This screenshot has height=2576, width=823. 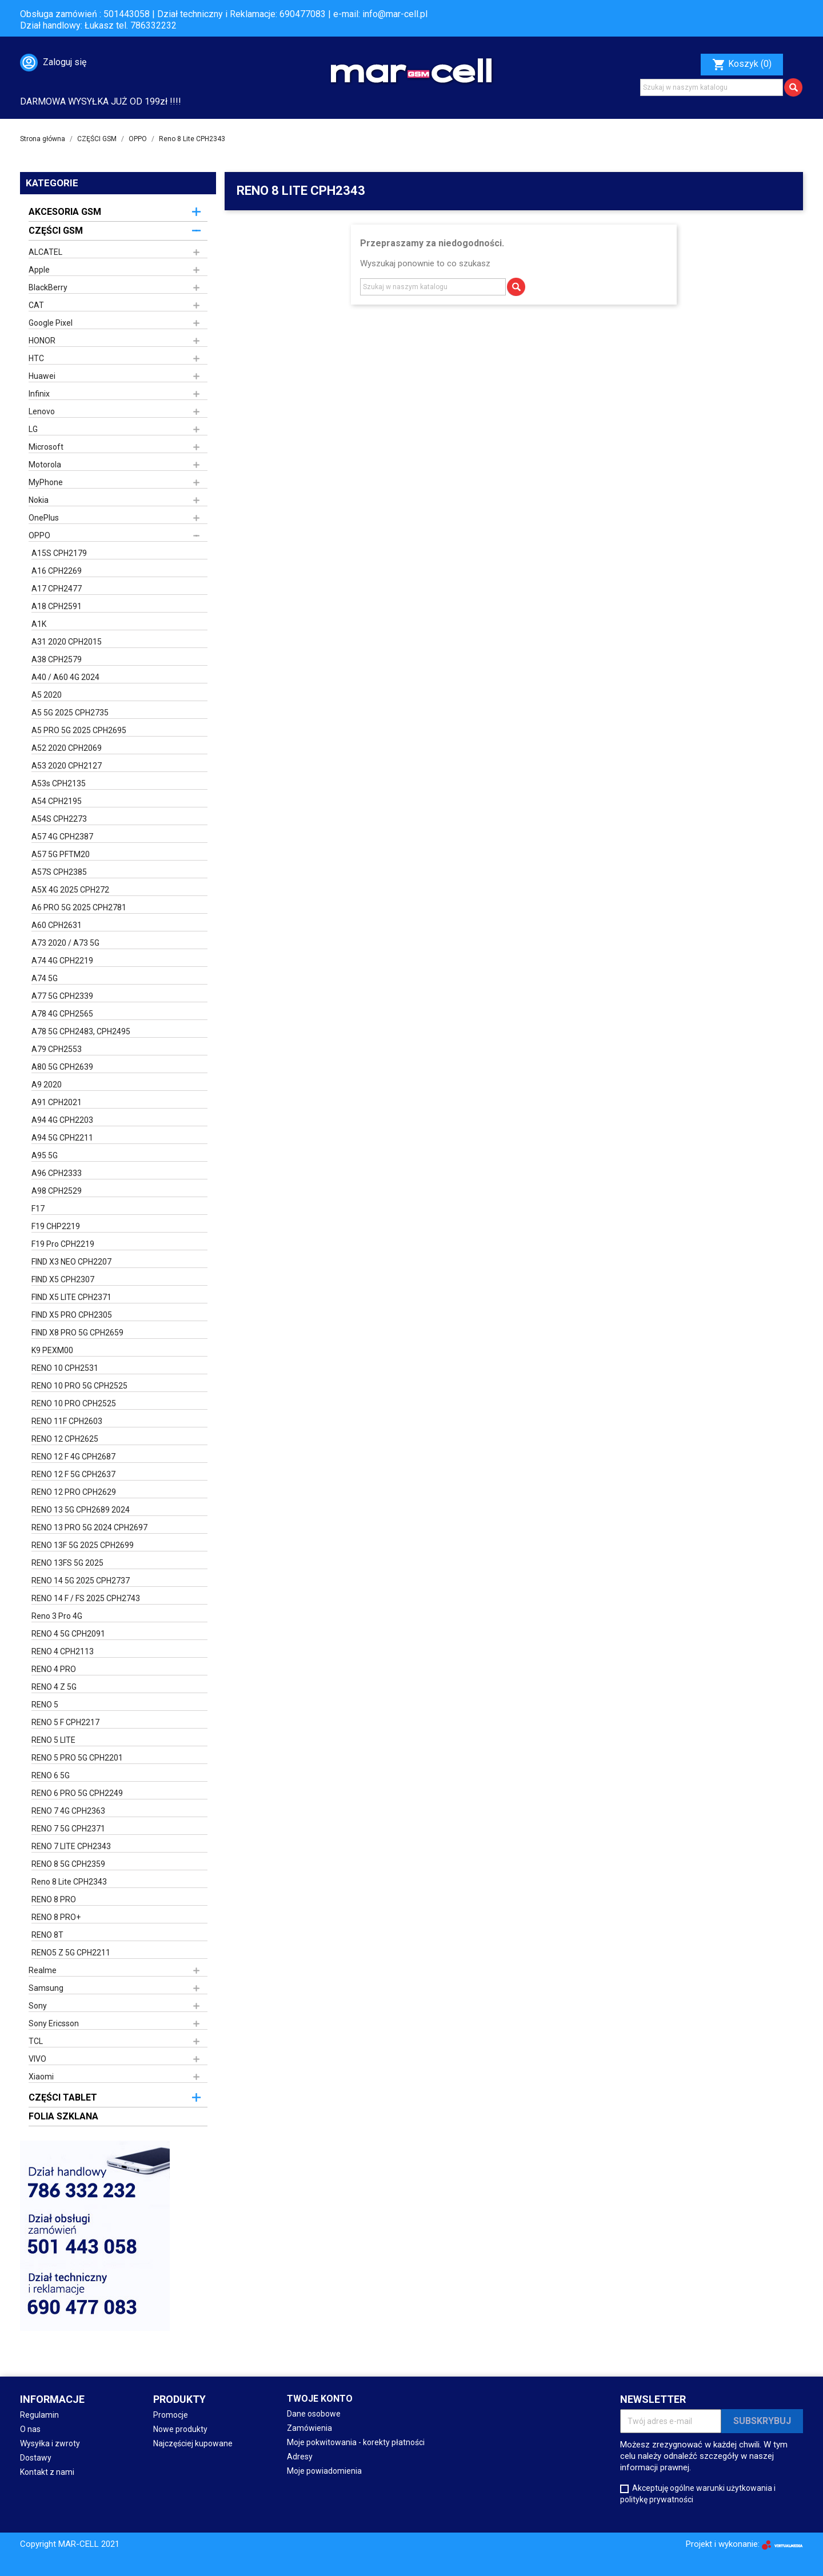 I want to click on FOLIA SZKLANA, so click(x=63, y=2116).